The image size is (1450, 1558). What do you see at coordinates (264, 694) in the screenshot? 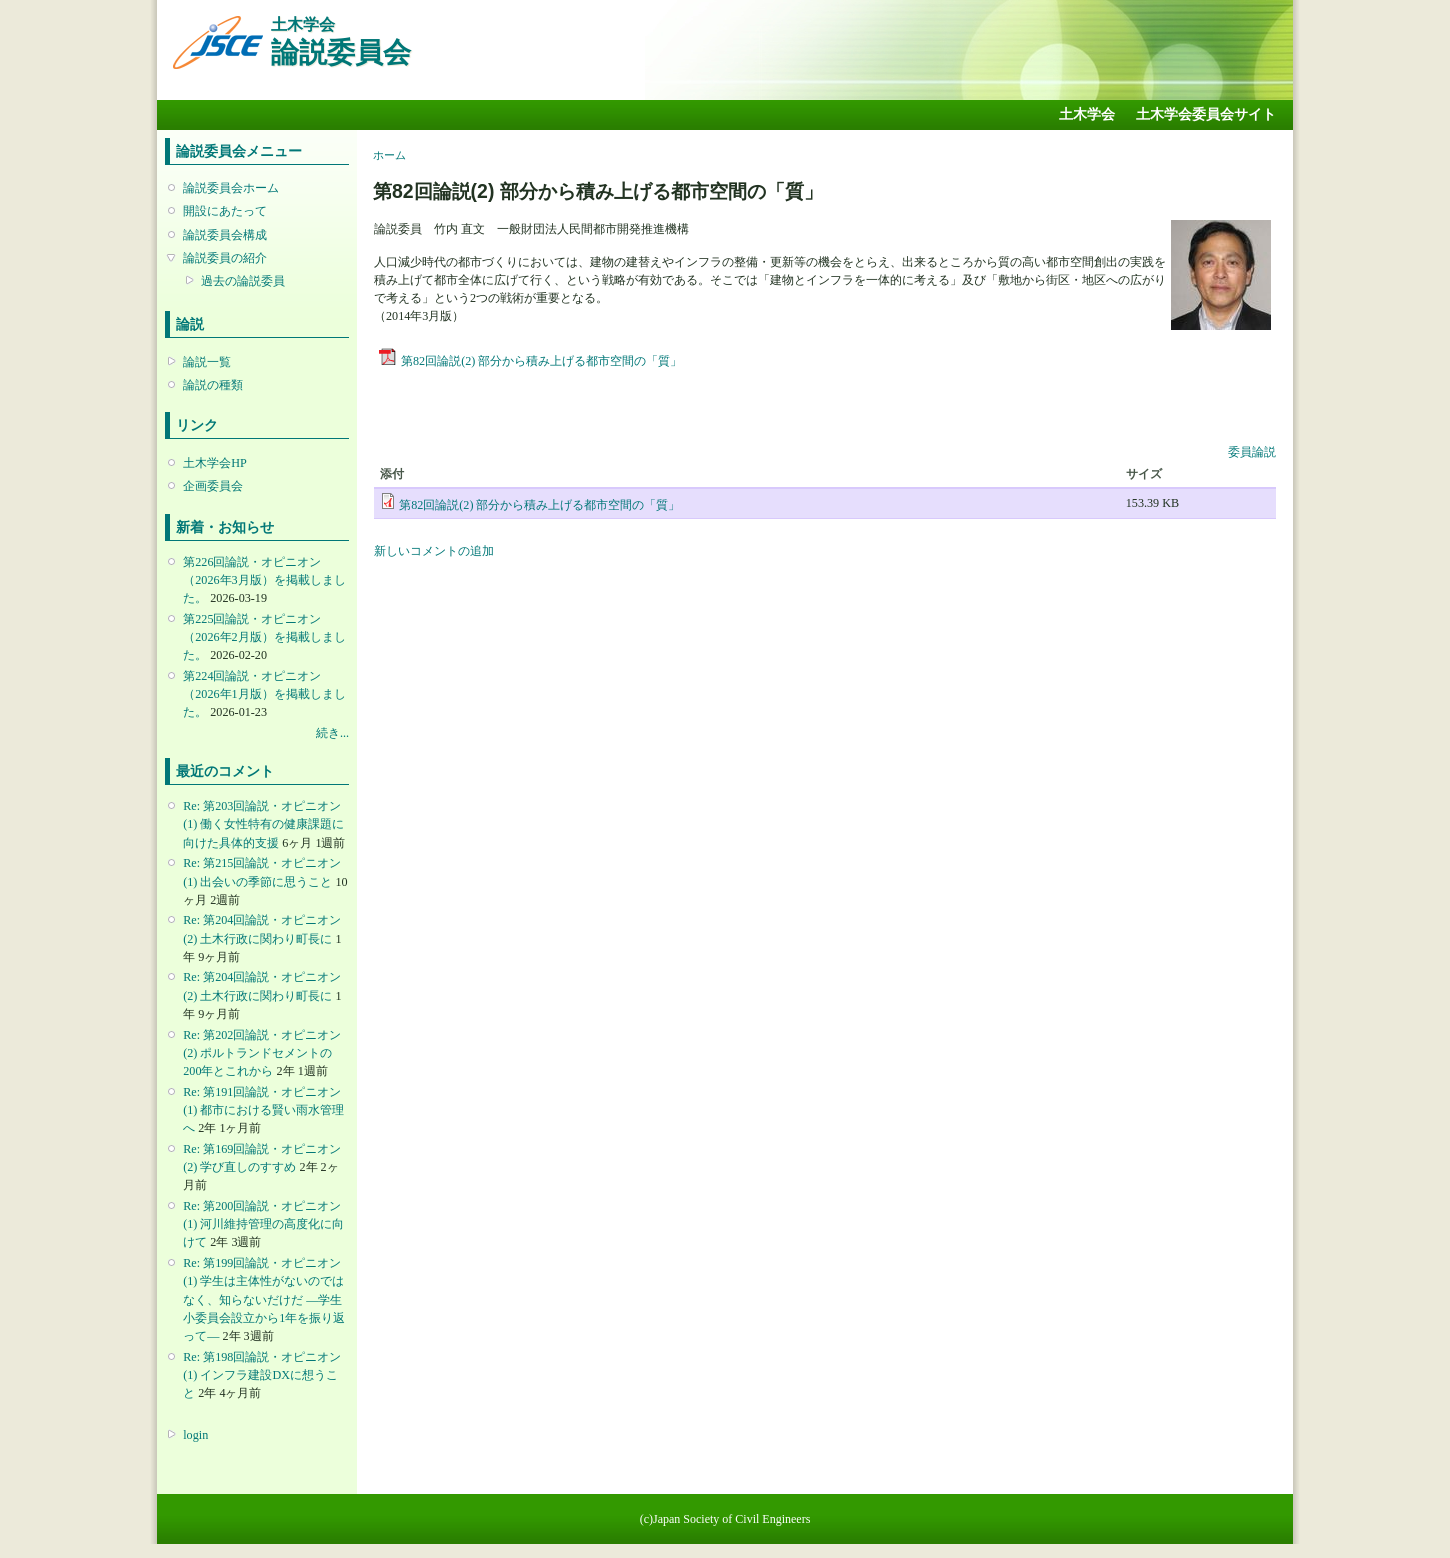
I see `第224回論説・オピニオン （2026年1月版）を掲載しました。` at bounding box center [264, 694].